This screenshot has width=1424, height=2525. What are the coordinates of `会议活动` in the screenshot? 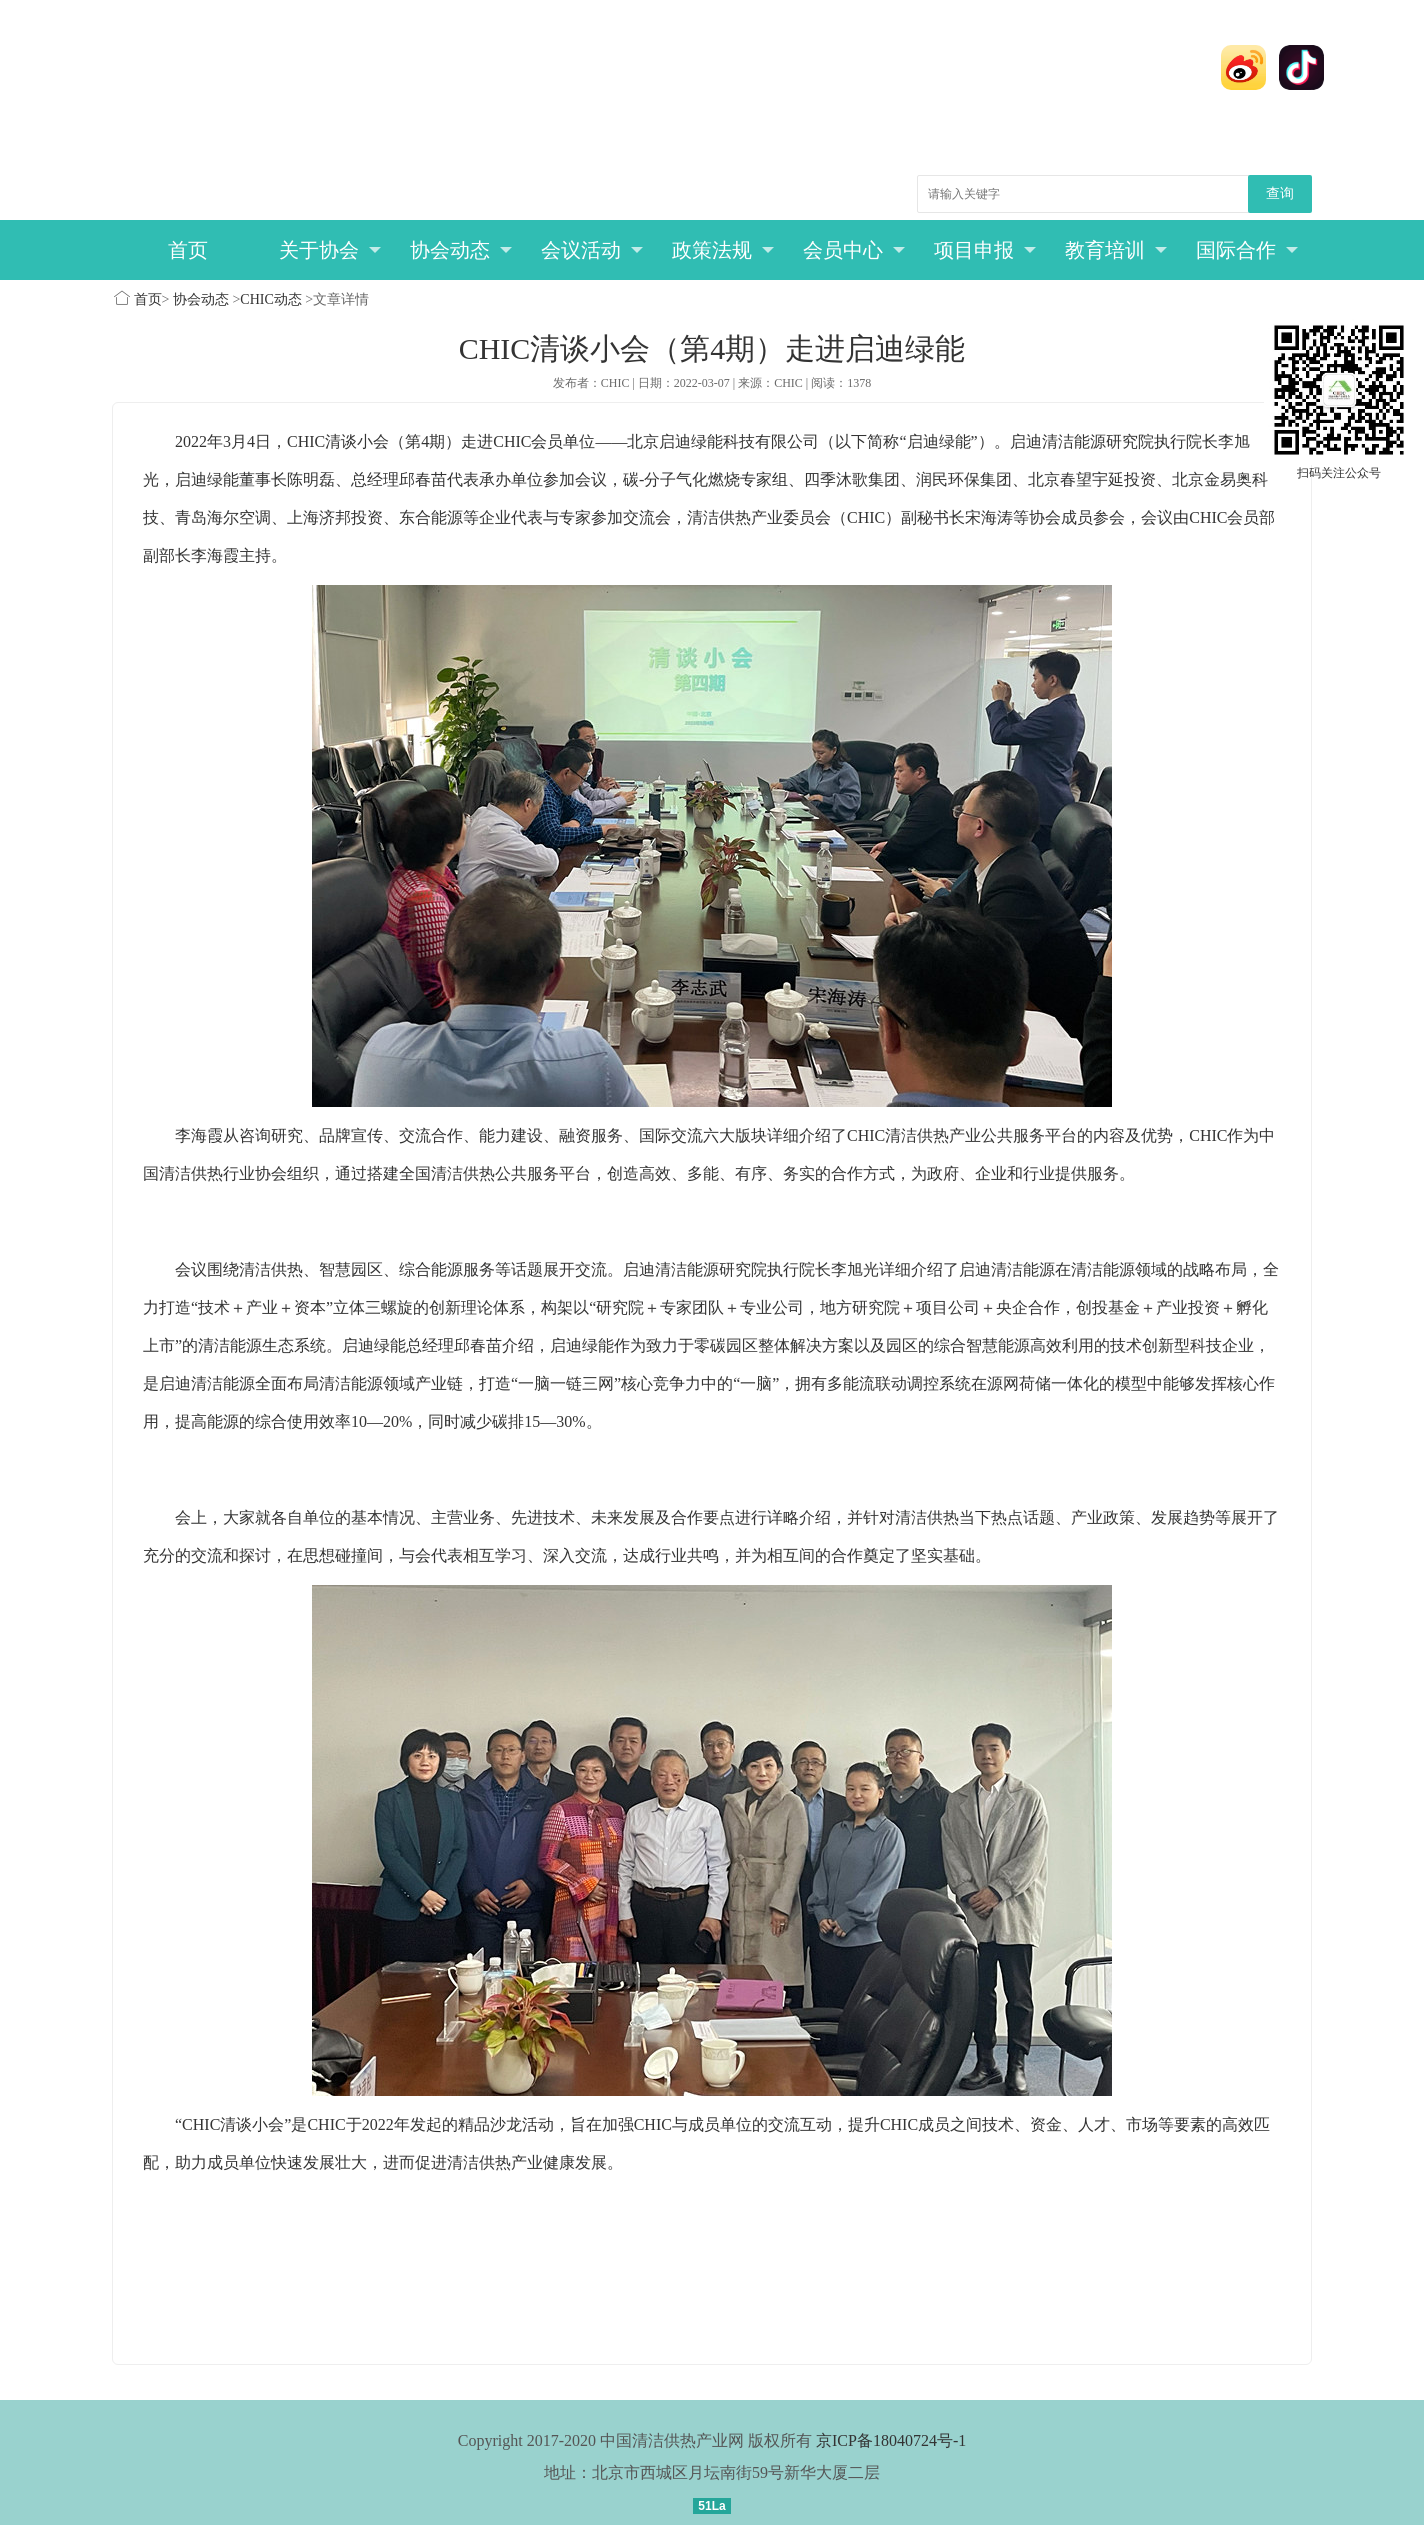 It's located at (592, 250).